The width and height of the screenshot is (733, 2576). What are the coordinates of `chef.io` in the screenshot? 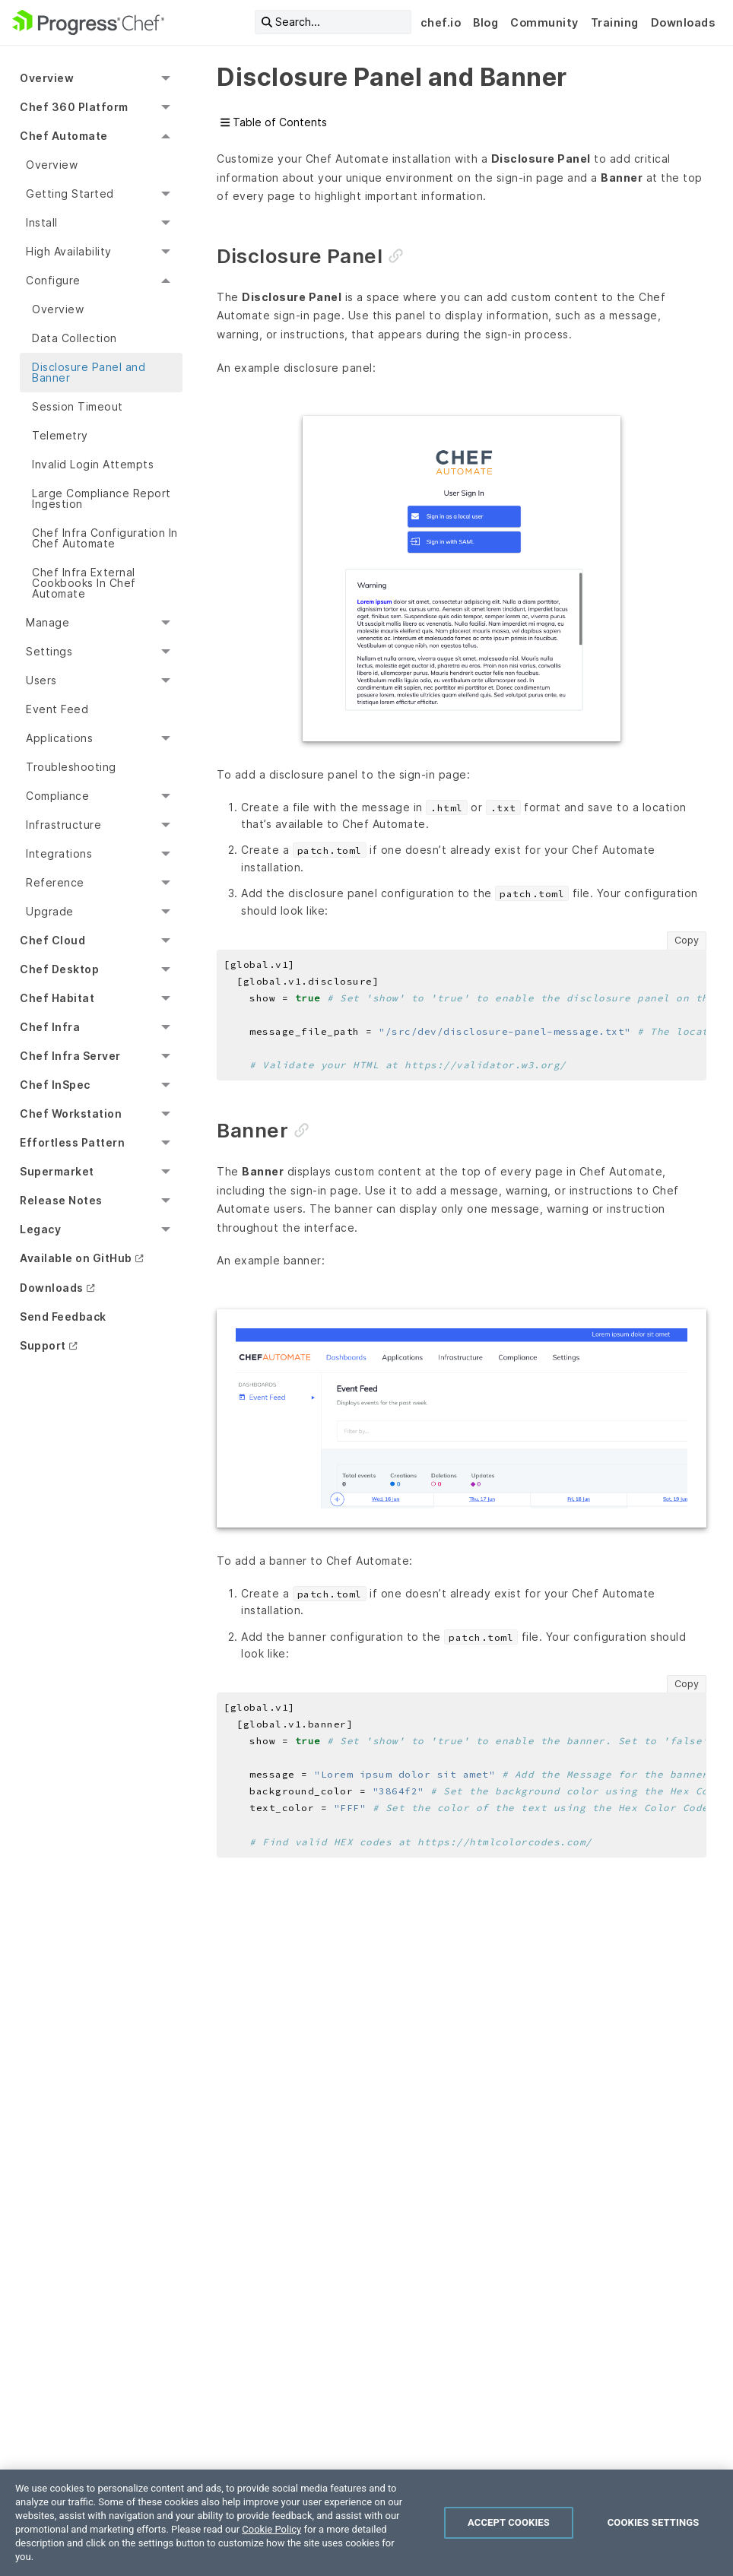 It's located at (441, 22).